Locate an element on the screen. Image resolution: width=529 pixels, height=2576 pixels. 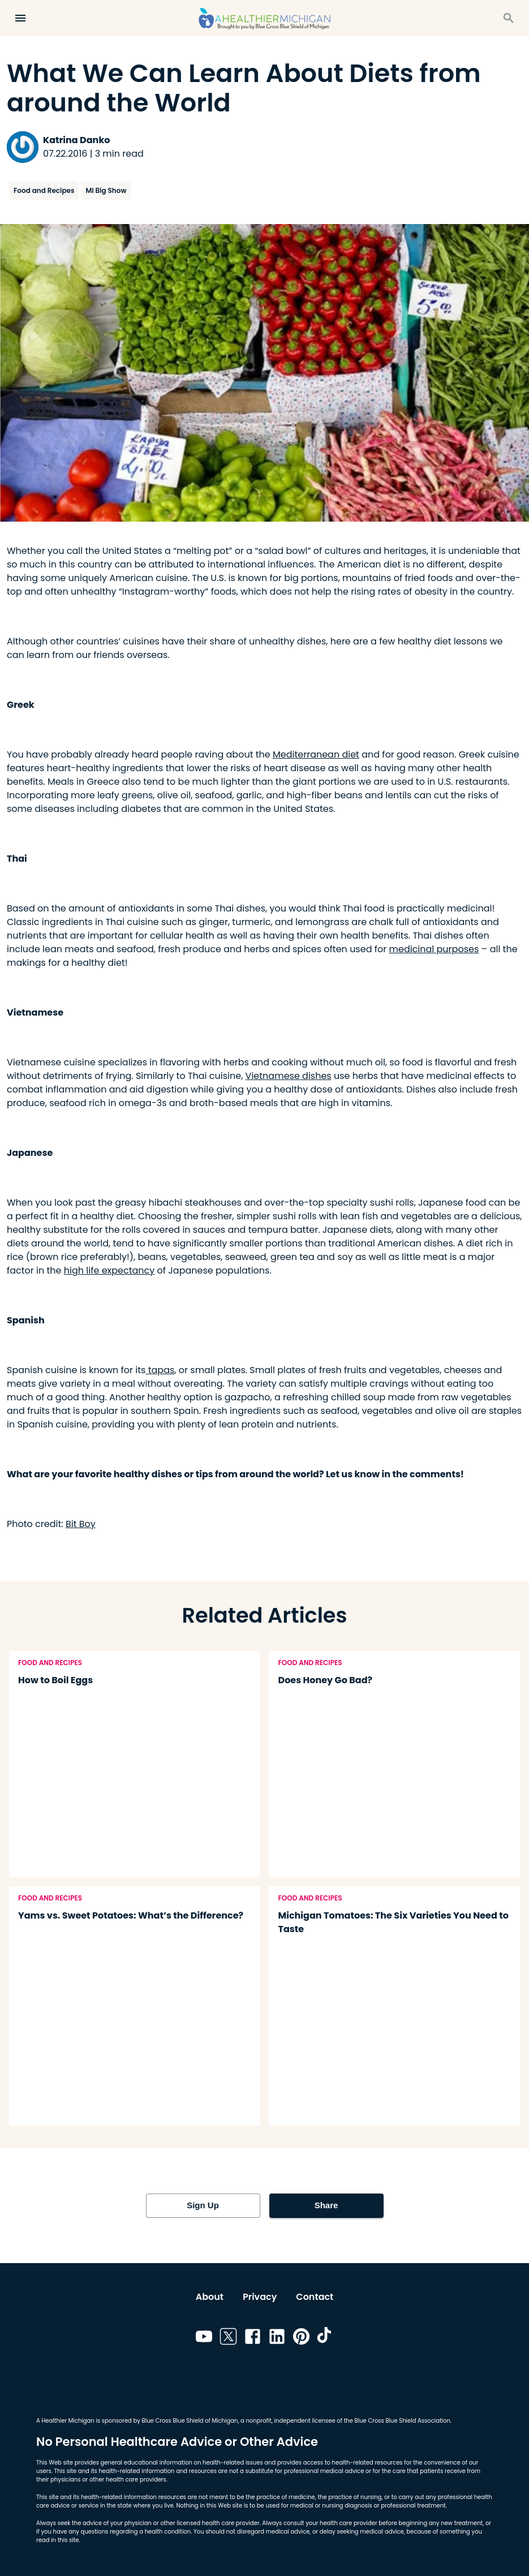
Mediterranean diet is located at coordinates (316, 754).